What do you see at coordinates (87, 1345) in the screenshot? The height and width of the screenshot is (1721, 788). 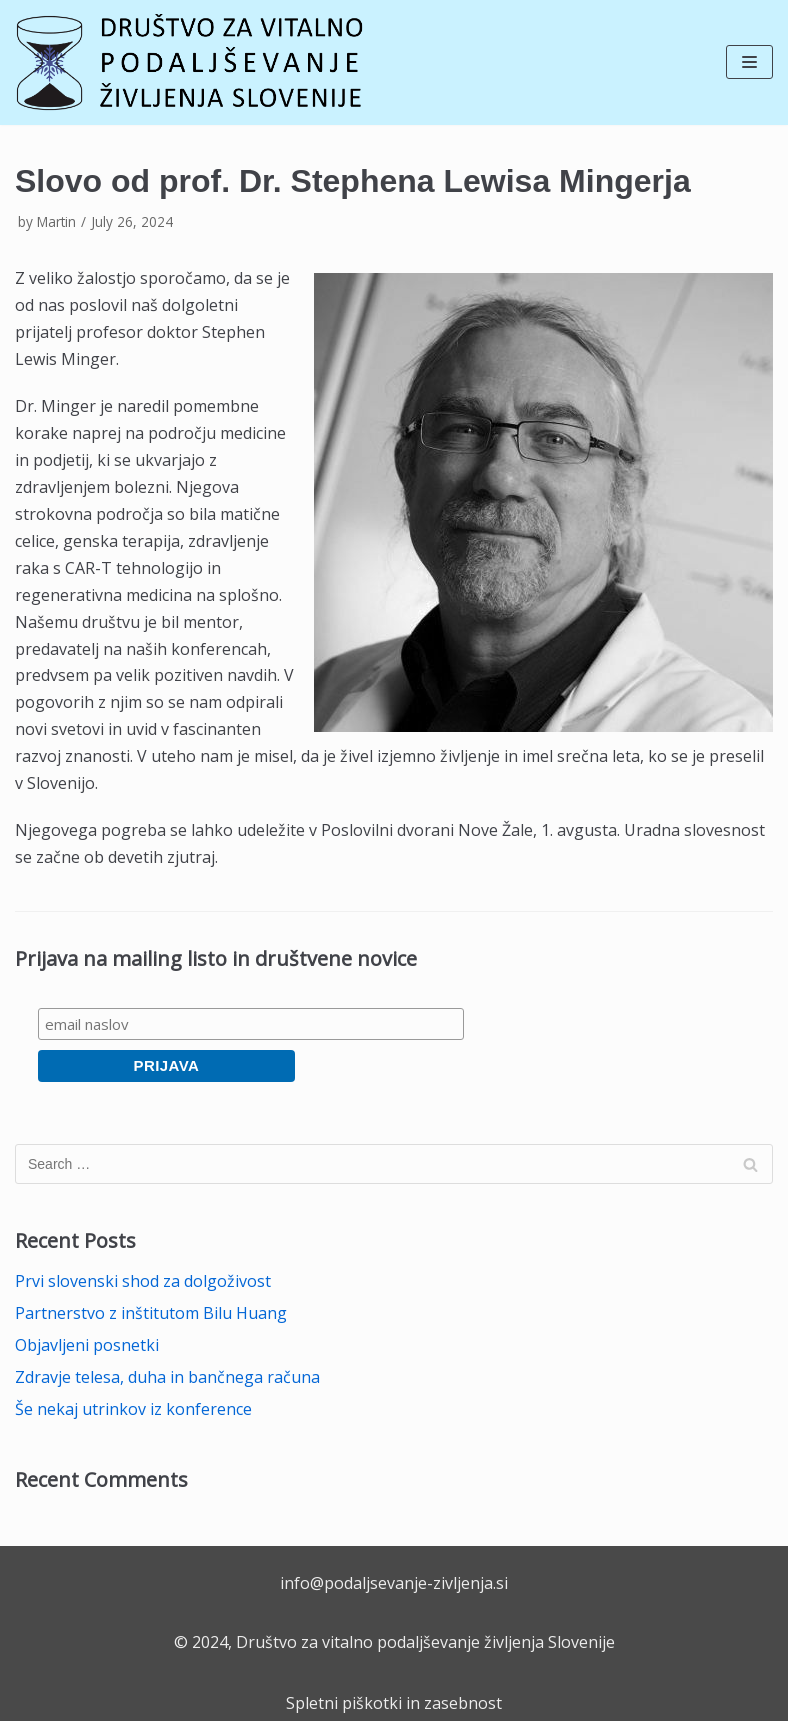 I see `Objavljeni posnetki` at bounding box center [87, 1345].